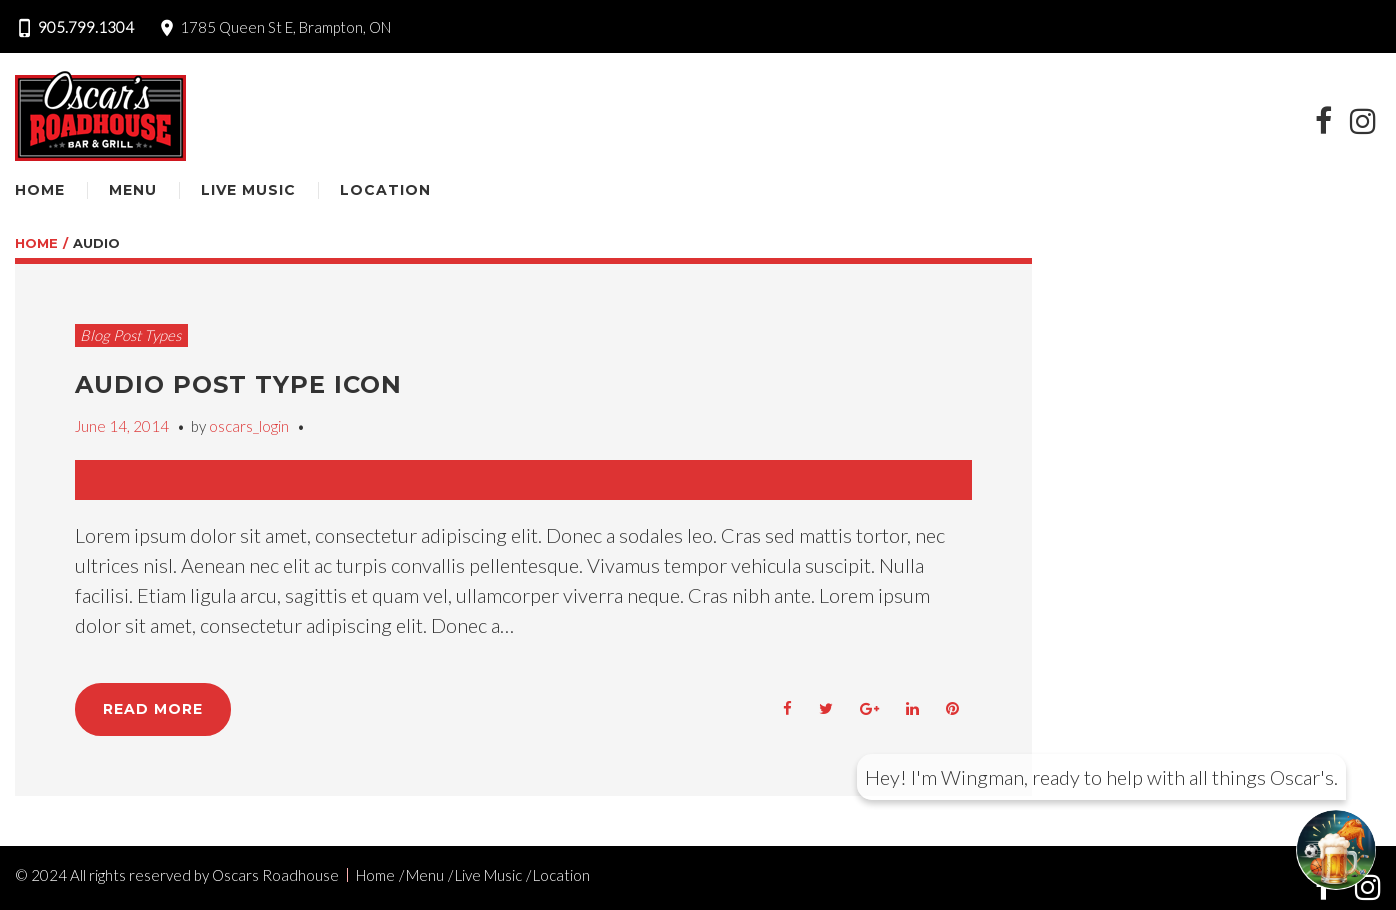 Image resolution: width=1396 pixels, height=910 pixels. Describe the element at coordinates (238, 384) in the screenshot. I see `Audio Post Type Icon` at that location.